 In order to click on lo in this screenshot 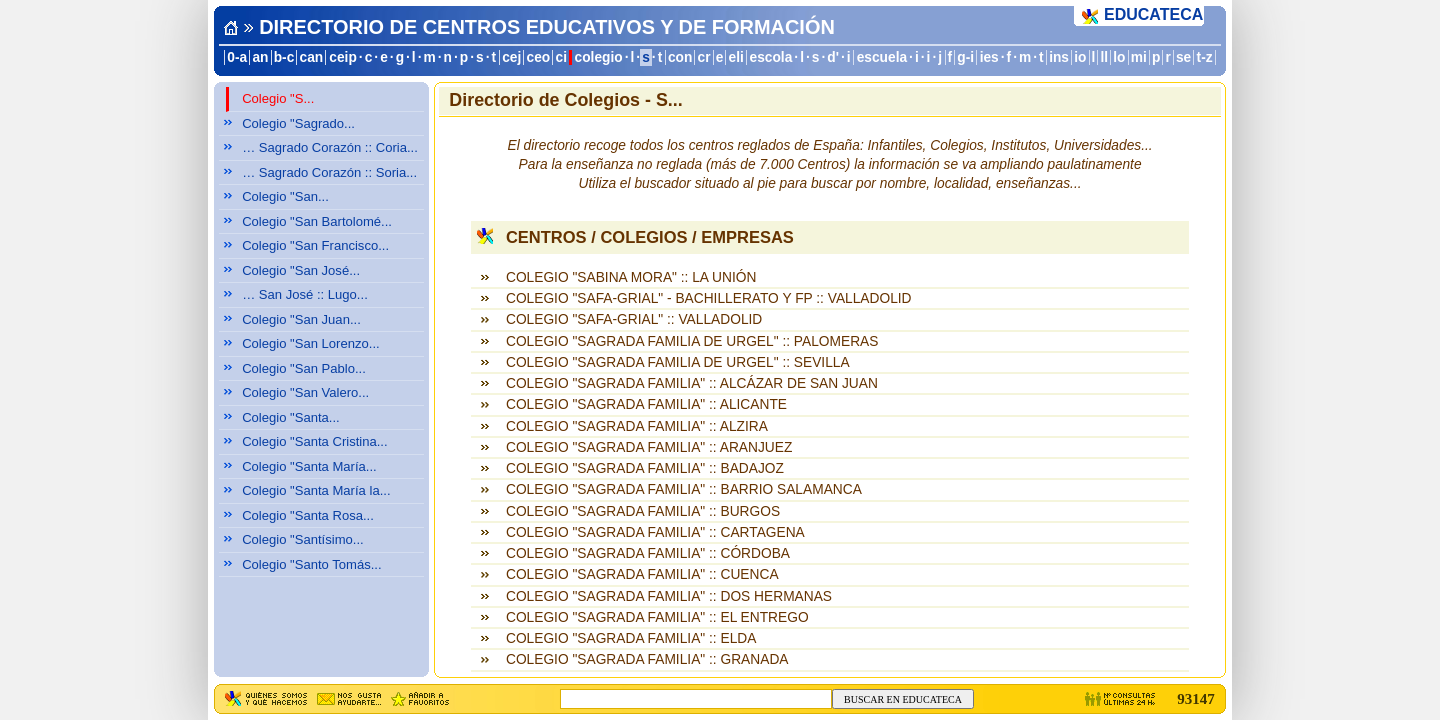, I will do `click(1119, 57)`.